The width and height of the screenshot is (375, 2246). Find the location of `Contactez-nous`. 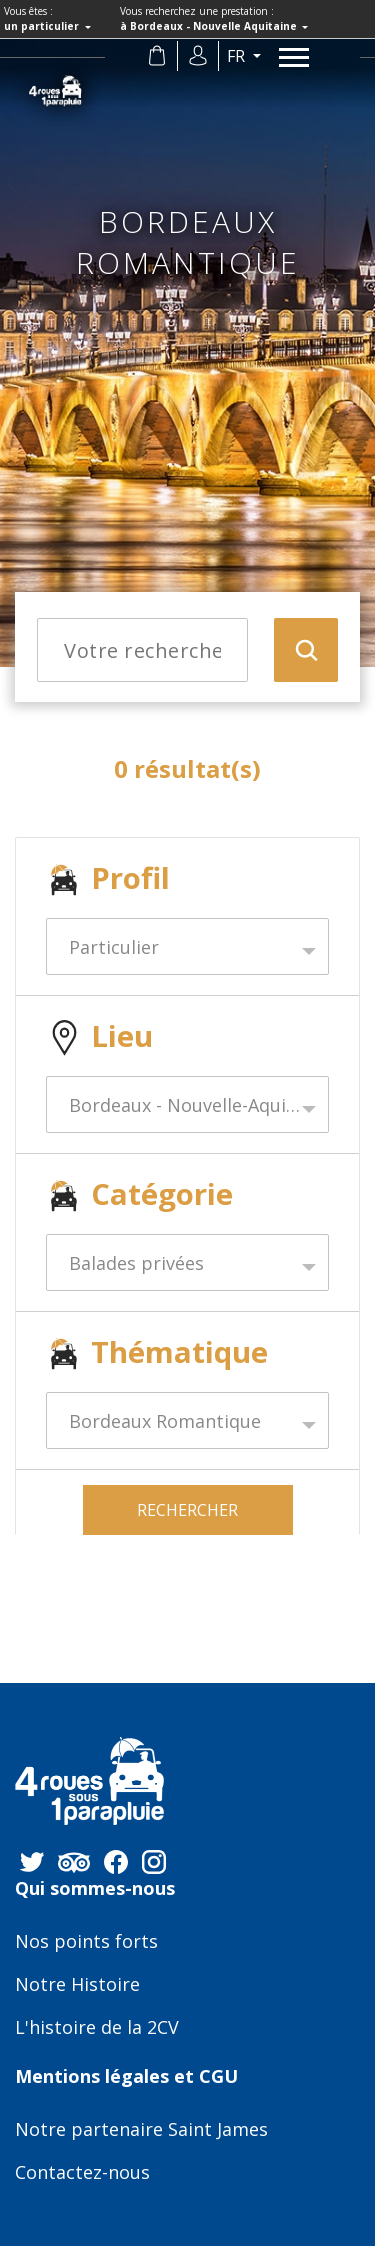

Contactez-nous is located at coordinates (82, 2173).